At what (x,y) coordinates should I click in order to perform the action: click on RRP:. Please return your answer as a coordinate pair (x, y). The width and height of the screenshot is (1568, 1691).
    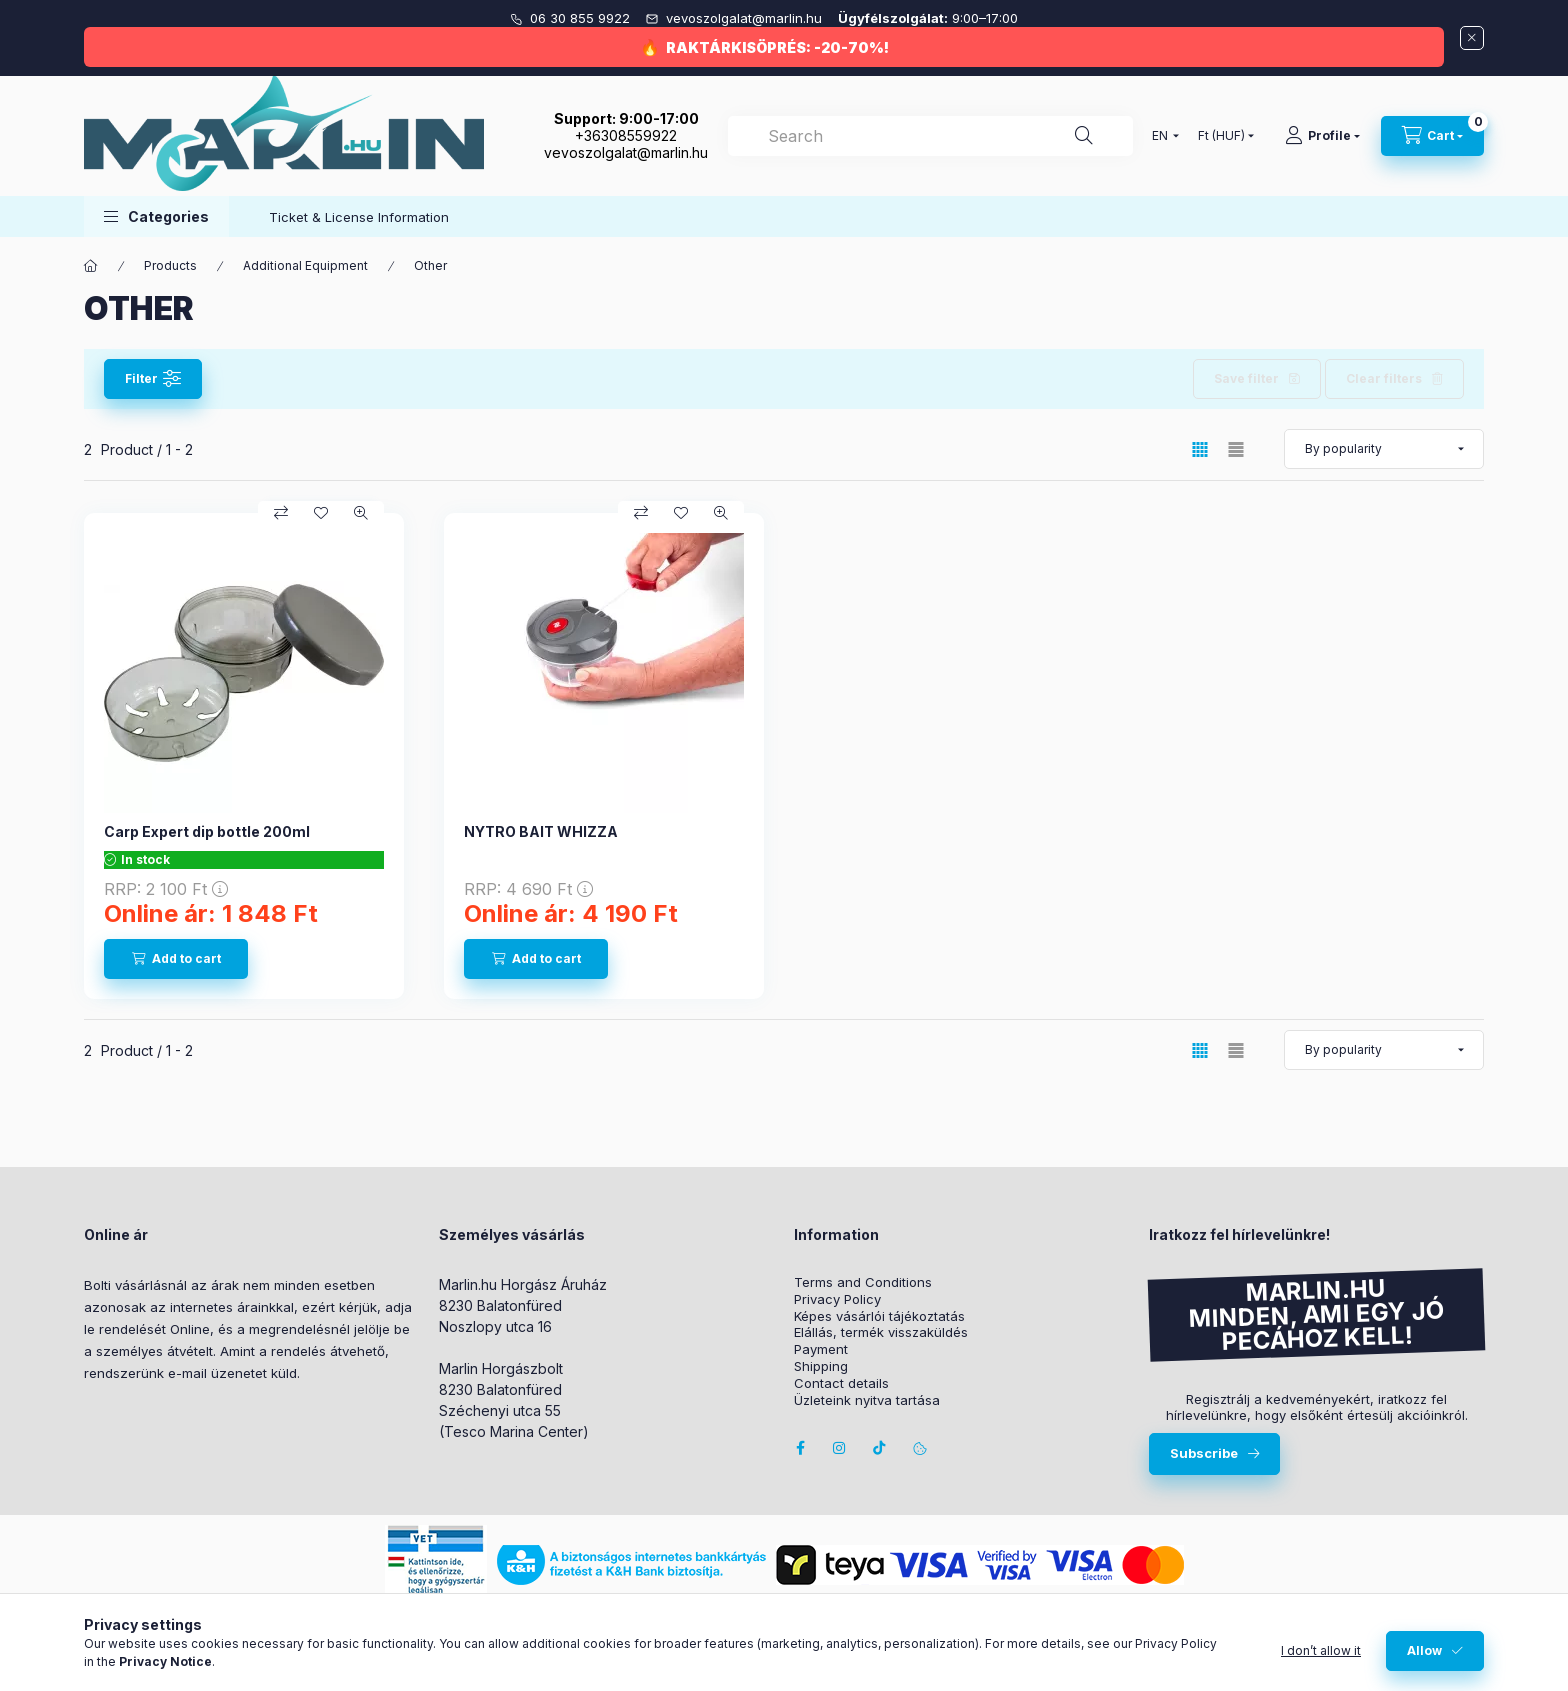
    Looking at the image, I should click on (166, 889).